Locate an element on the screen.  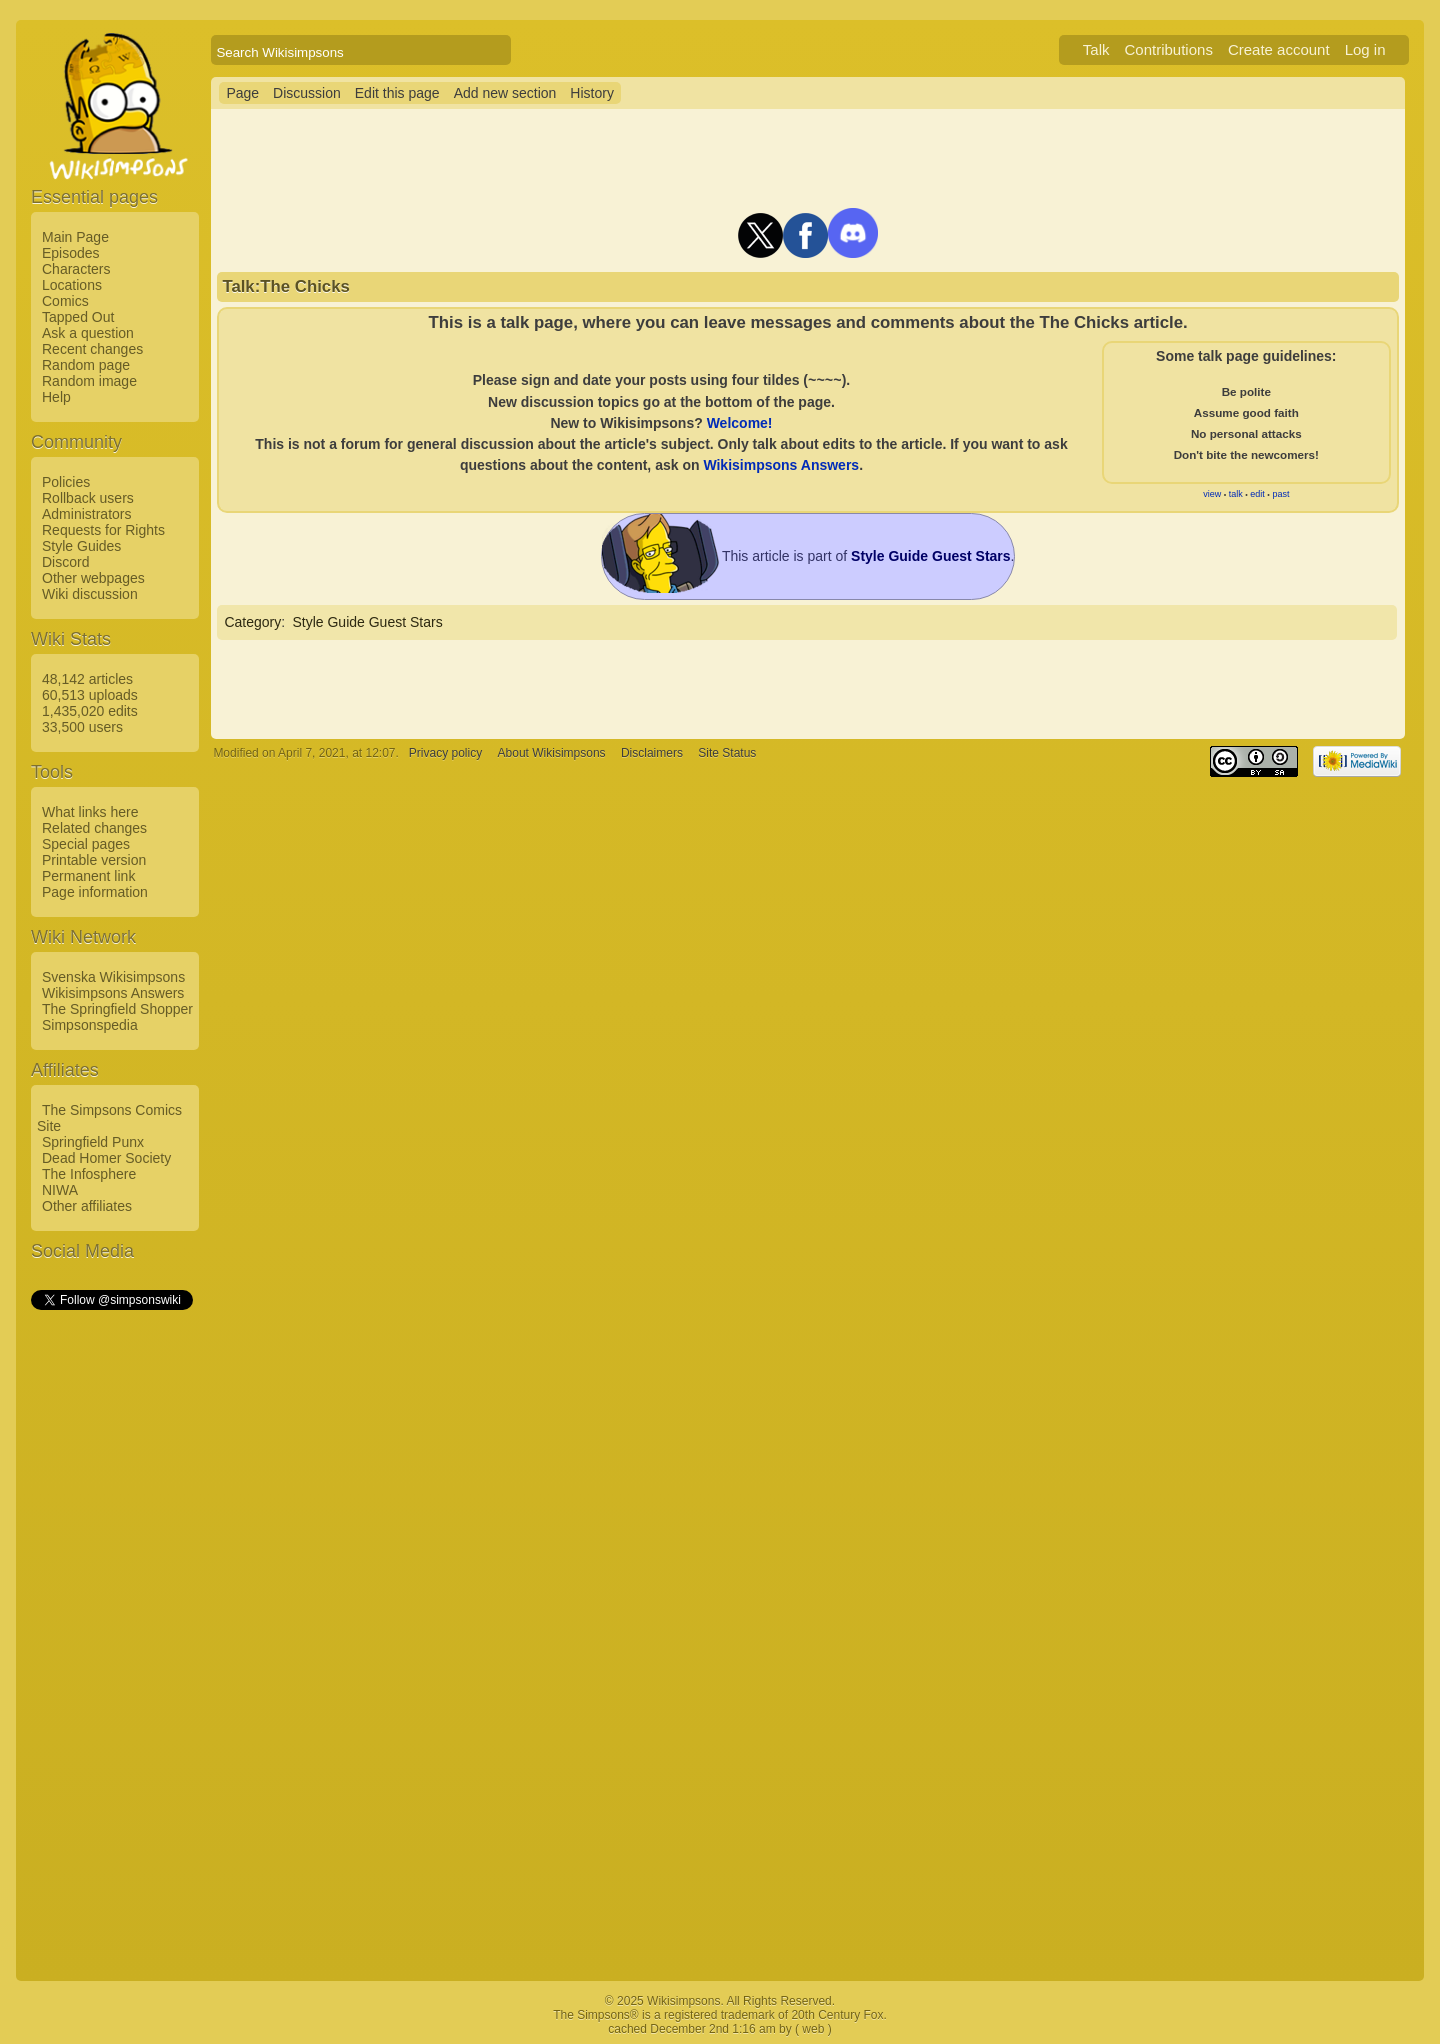
Simpsonspedia is located at coordinates (90, 1025).